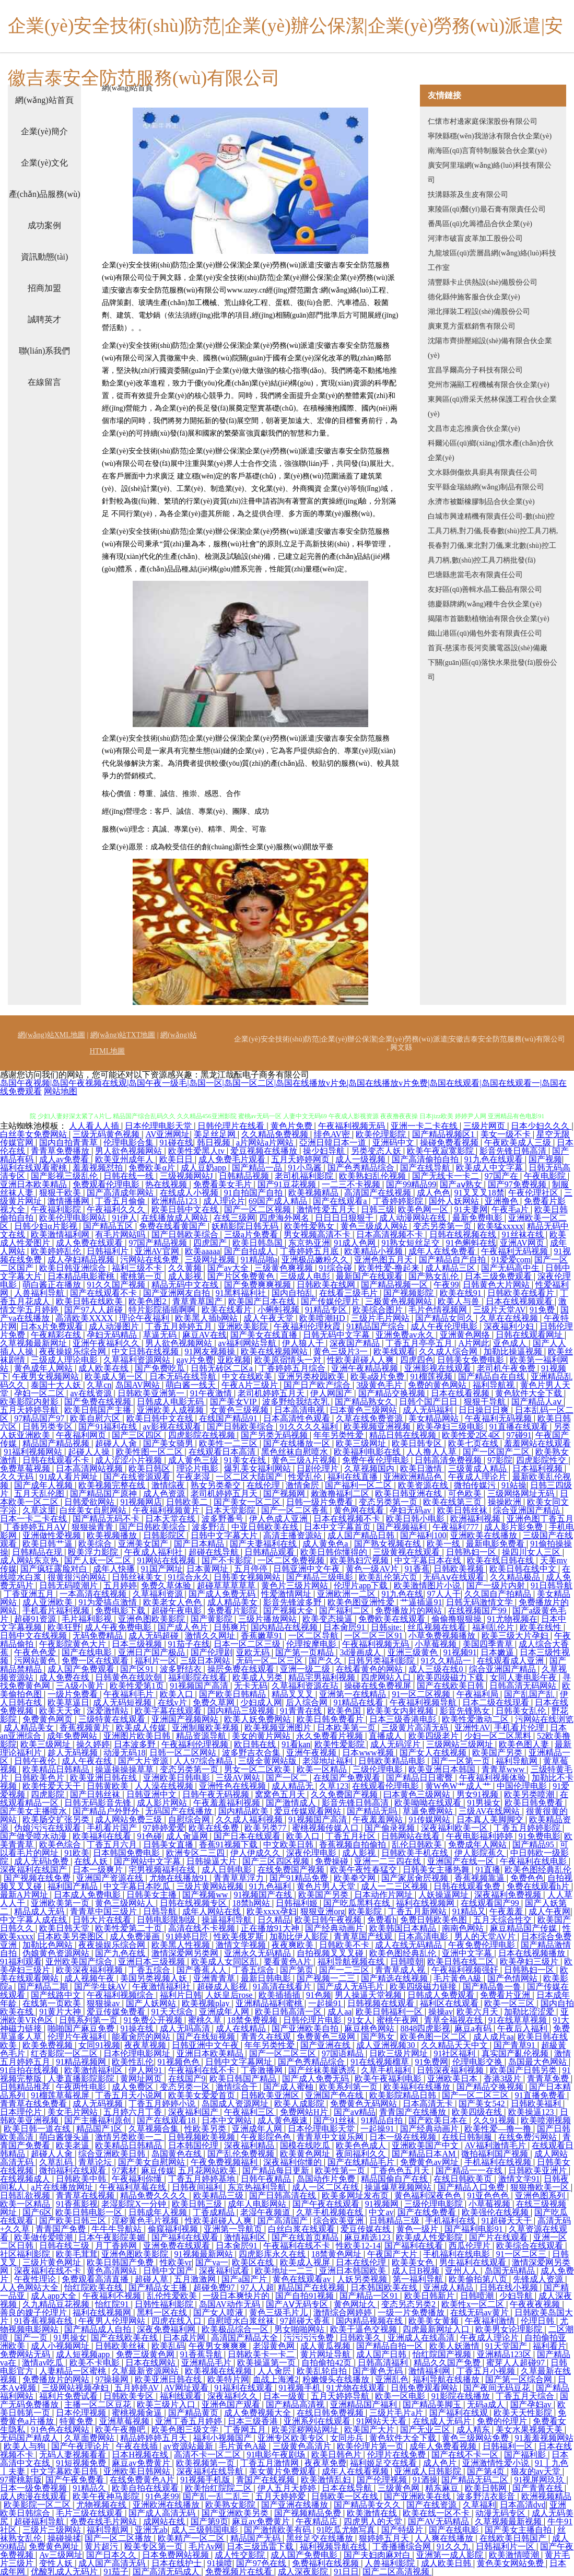  Describe the element at coordinates (538, 1468) in the screenshot. I see `日本福利视频` at that location.